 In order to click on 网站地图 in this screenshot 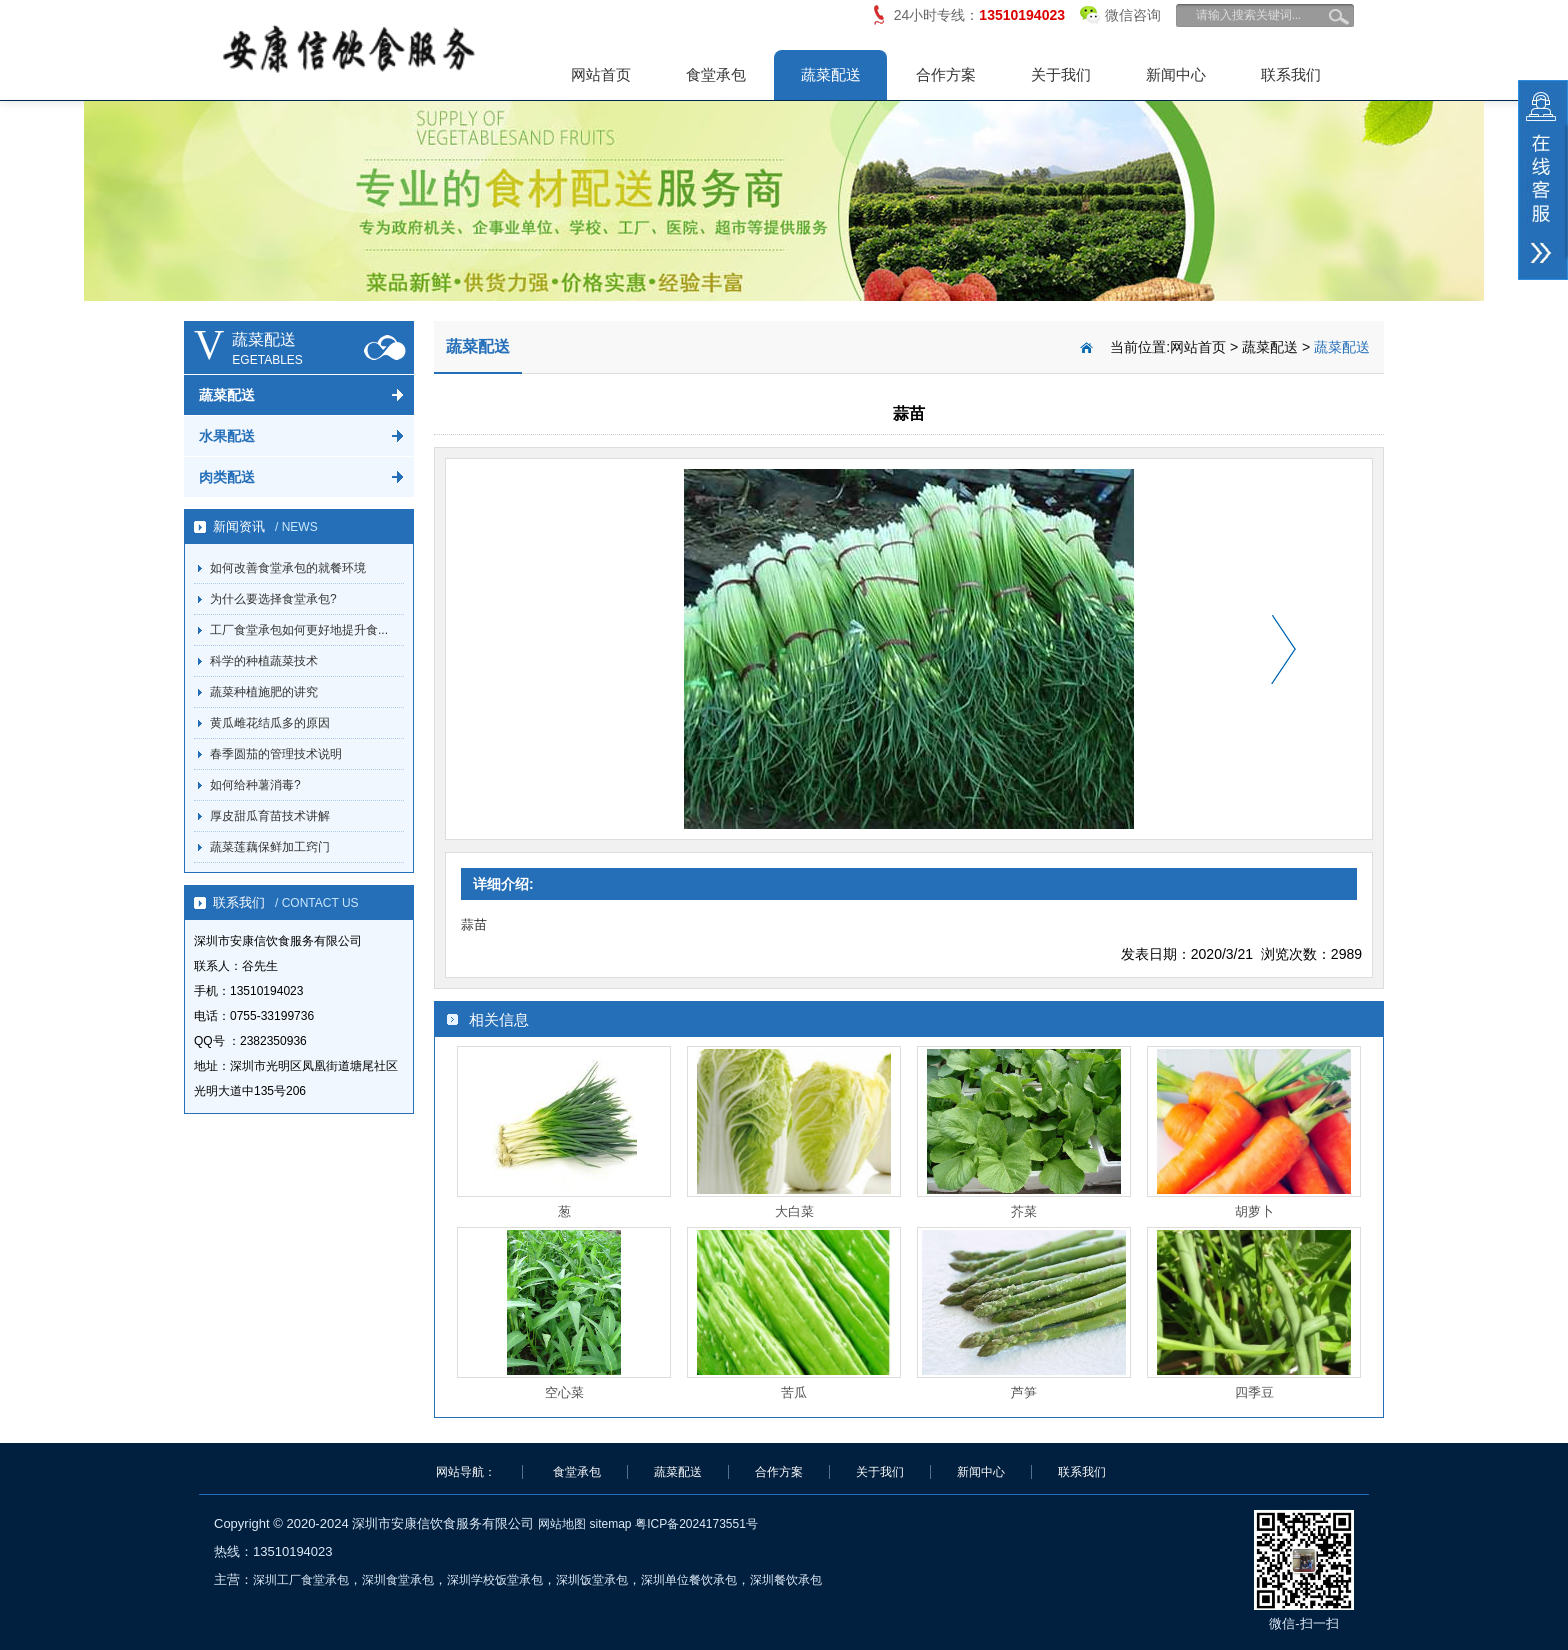, I will do `click(562, 1524)`.